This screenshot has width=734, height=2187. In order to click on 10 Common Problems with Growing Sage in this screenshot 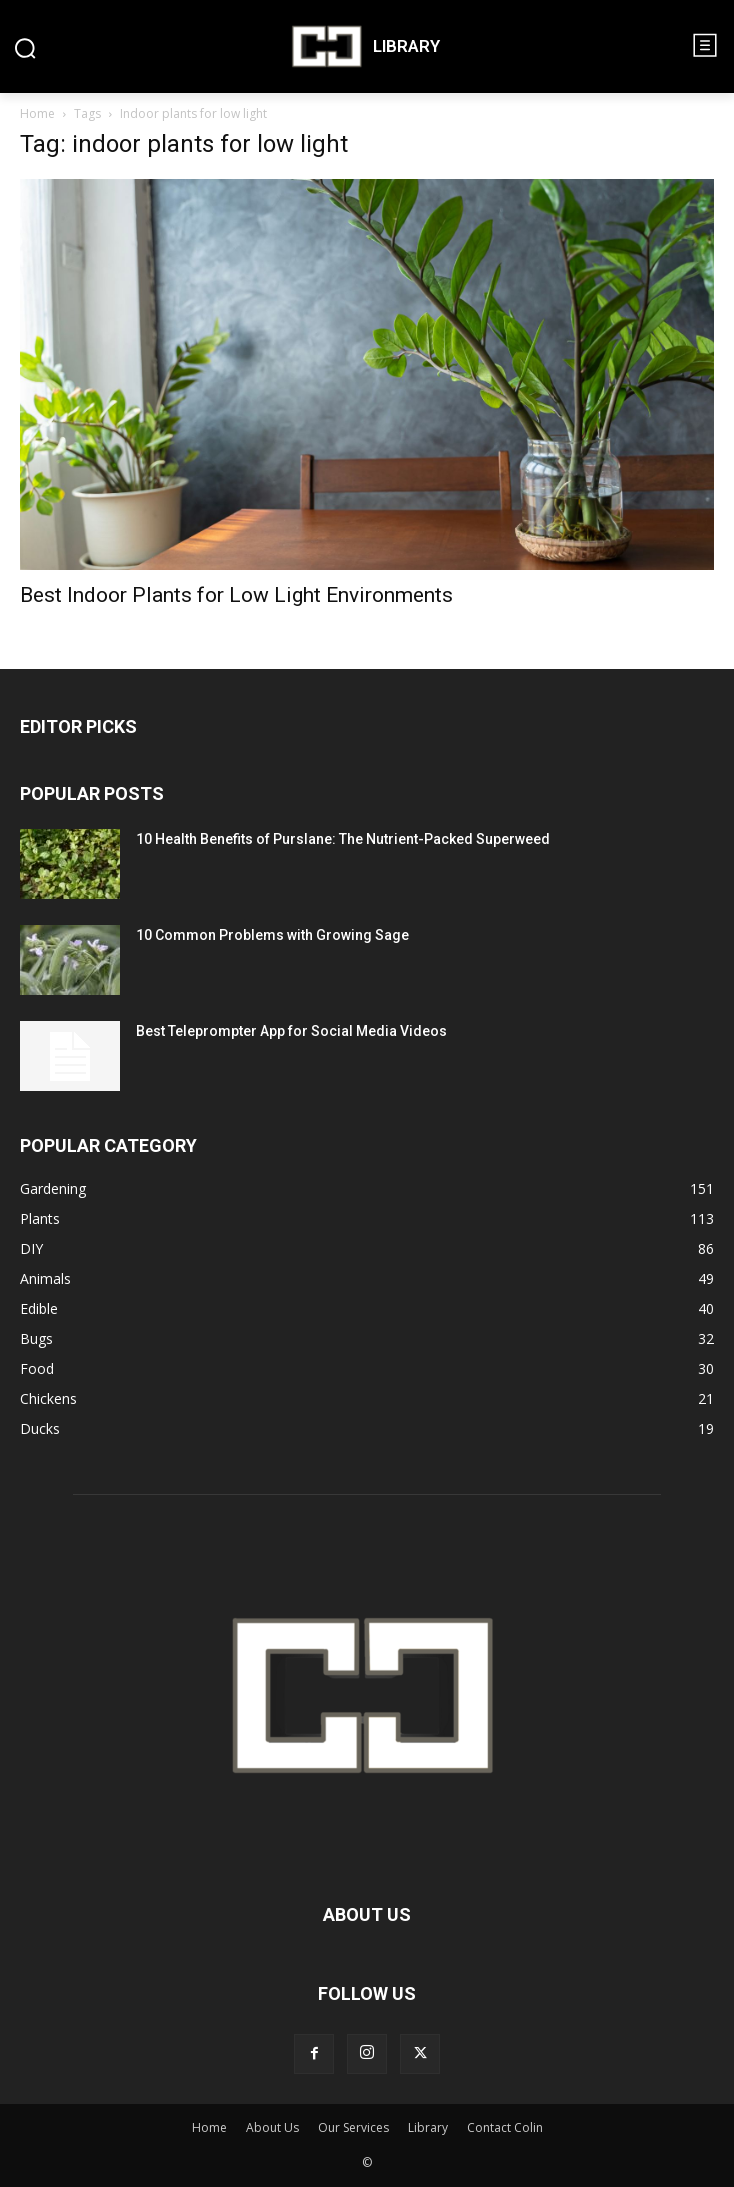, I will do `click(272, 935)`.